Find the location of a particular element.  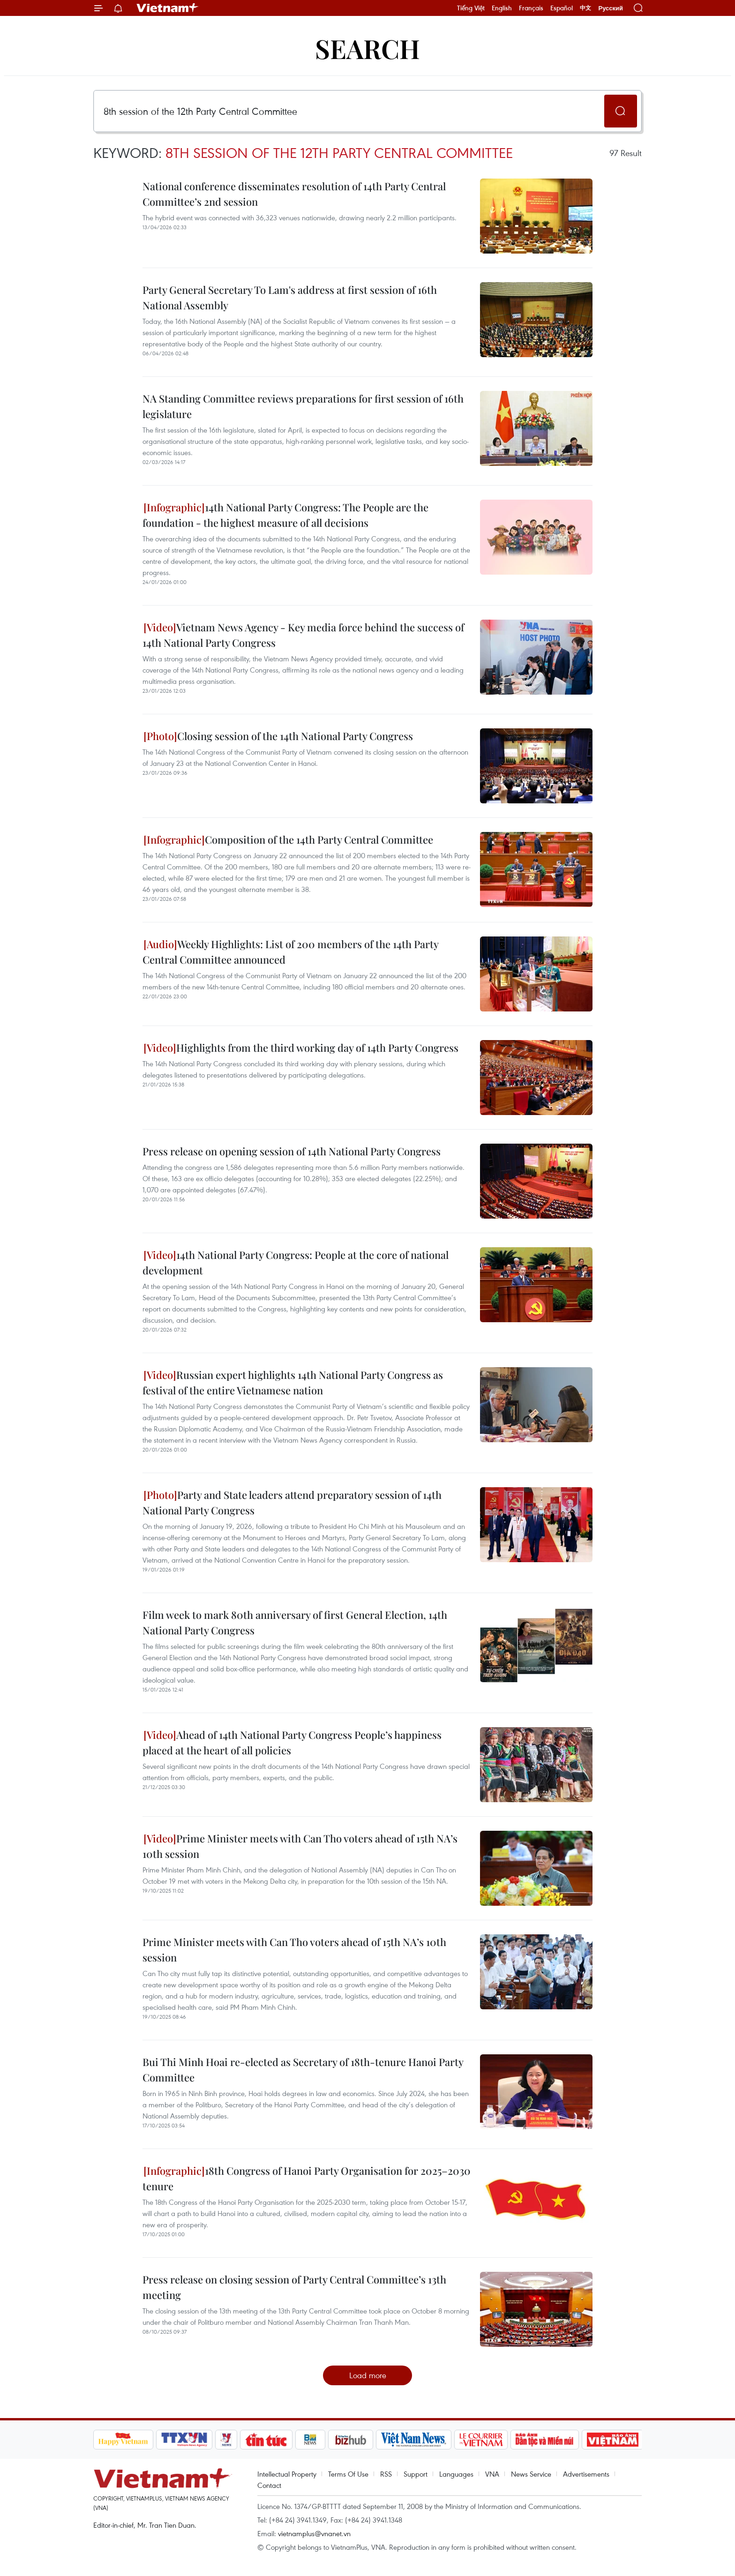

Intellectual Property is located at coordinates (286, 2474).